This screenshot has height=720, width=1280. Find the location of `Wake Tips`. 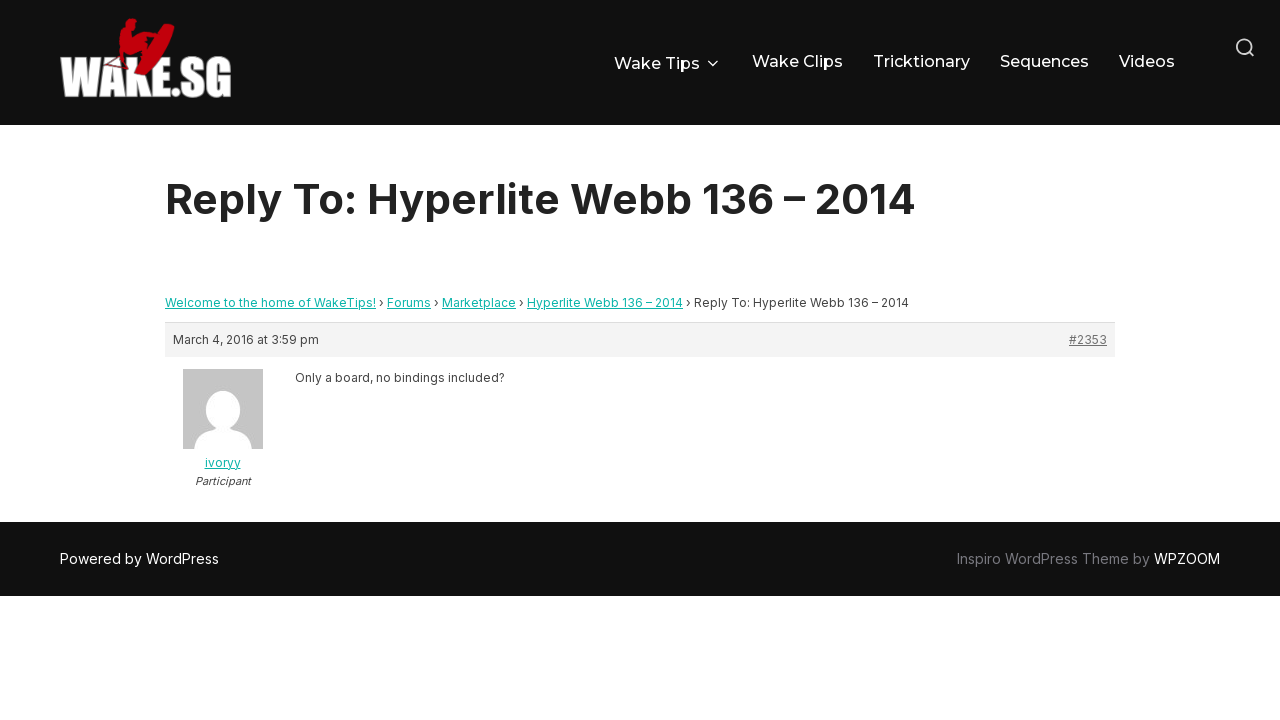

Wake Tips is located at coordinates (668, 63).